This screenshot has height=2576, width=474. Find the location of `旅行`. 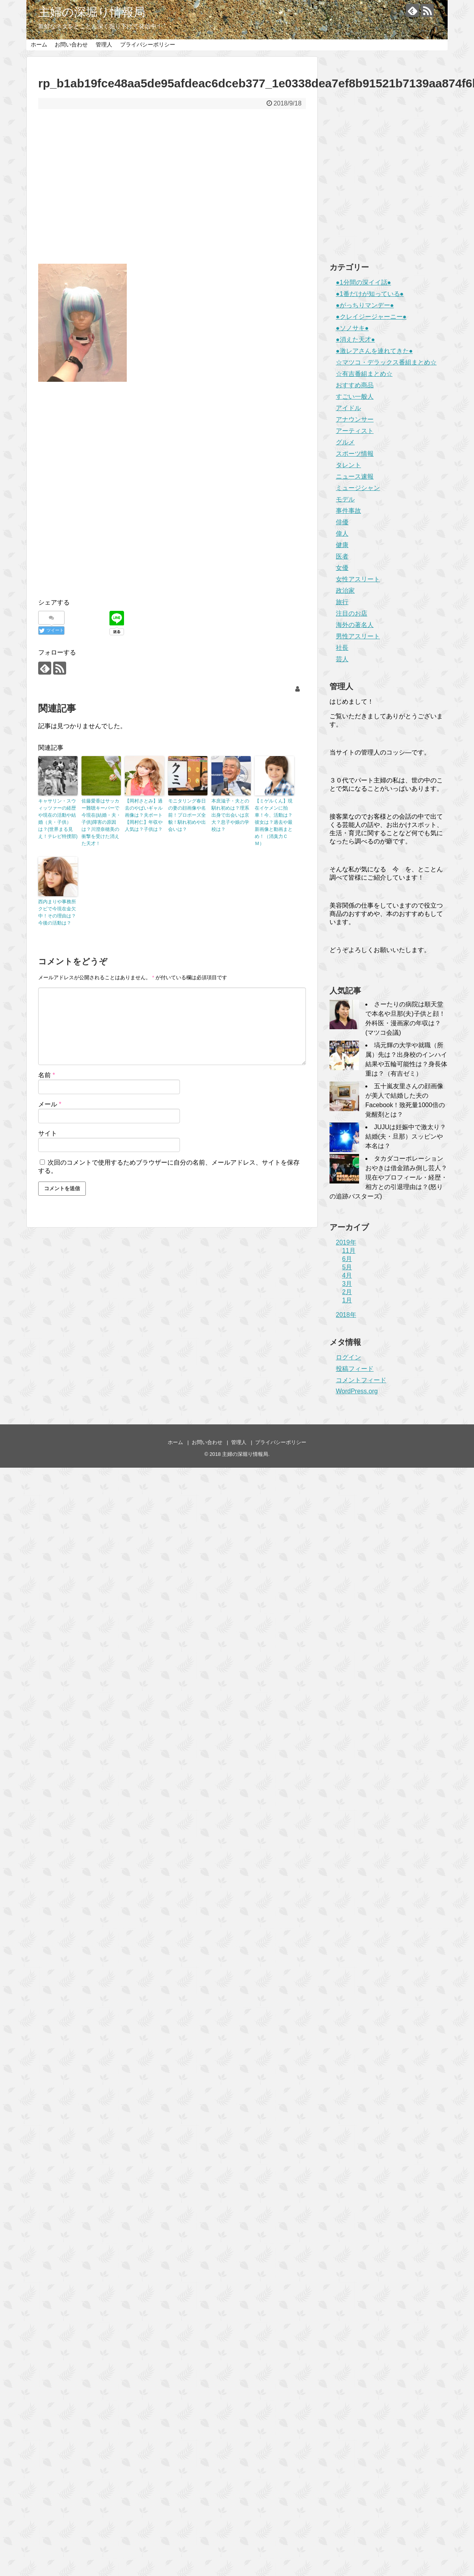

旅行 is located at coordinates (342, 602).